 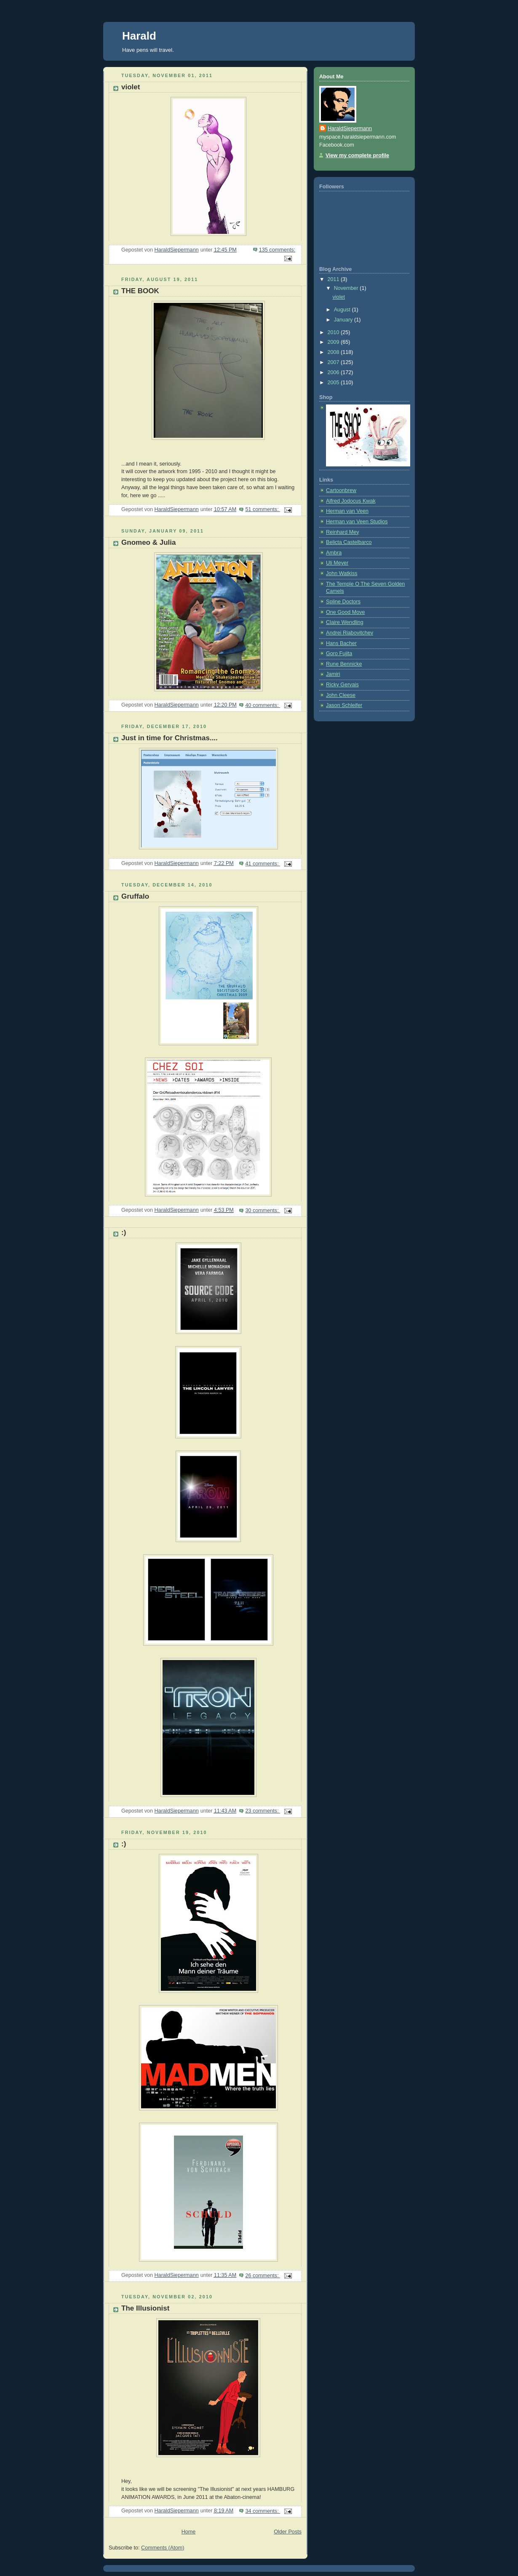 I want to click on Uli Meyer, so click(x=337, y=563).